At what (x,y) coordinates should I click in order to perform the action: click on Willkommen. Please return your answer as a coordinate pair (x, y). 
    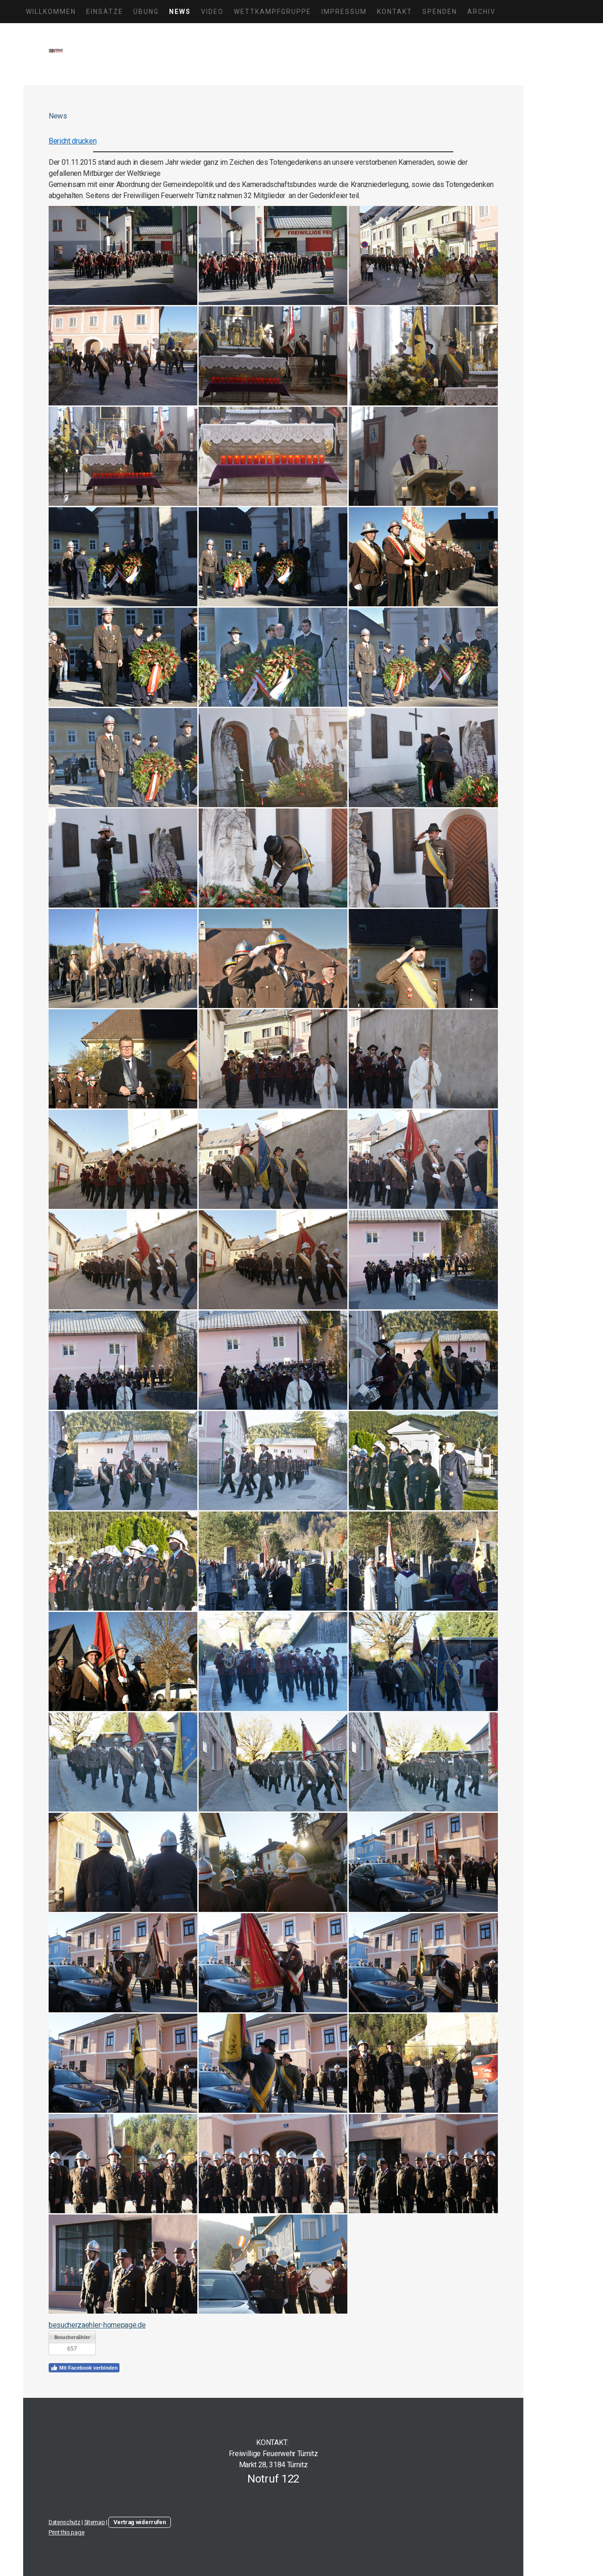
    Looking at the image, I should click on (51, 11).